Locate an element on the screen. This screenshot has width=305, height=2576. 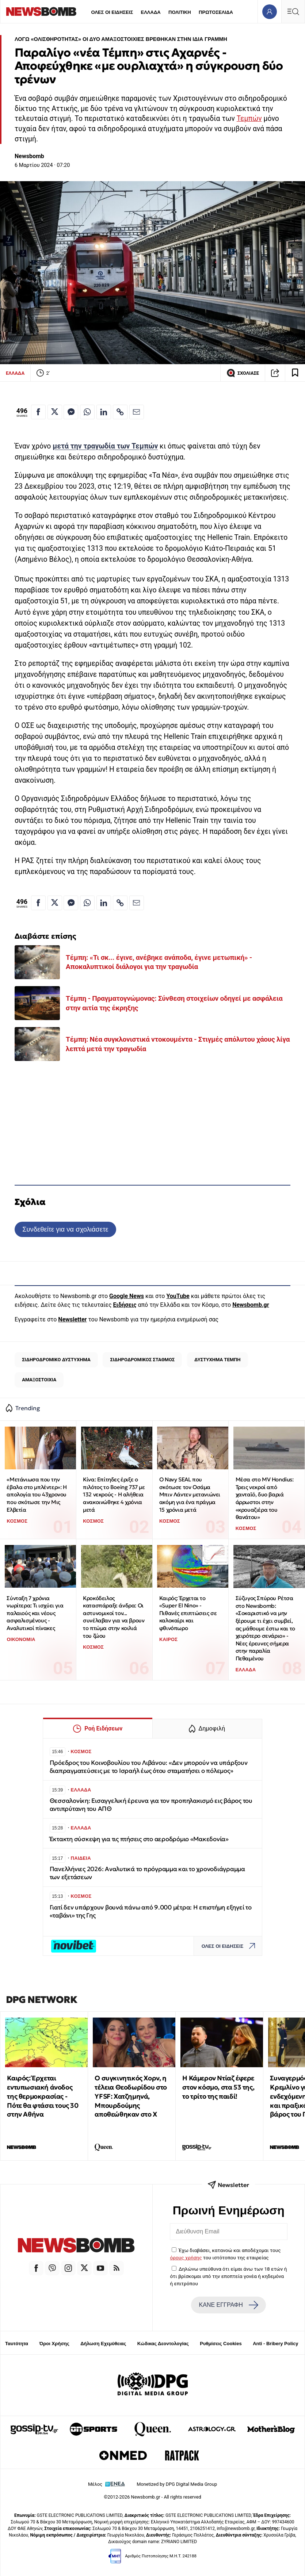
Monetized by DPG Digital Media Group is located at coordinates (177, 2484).